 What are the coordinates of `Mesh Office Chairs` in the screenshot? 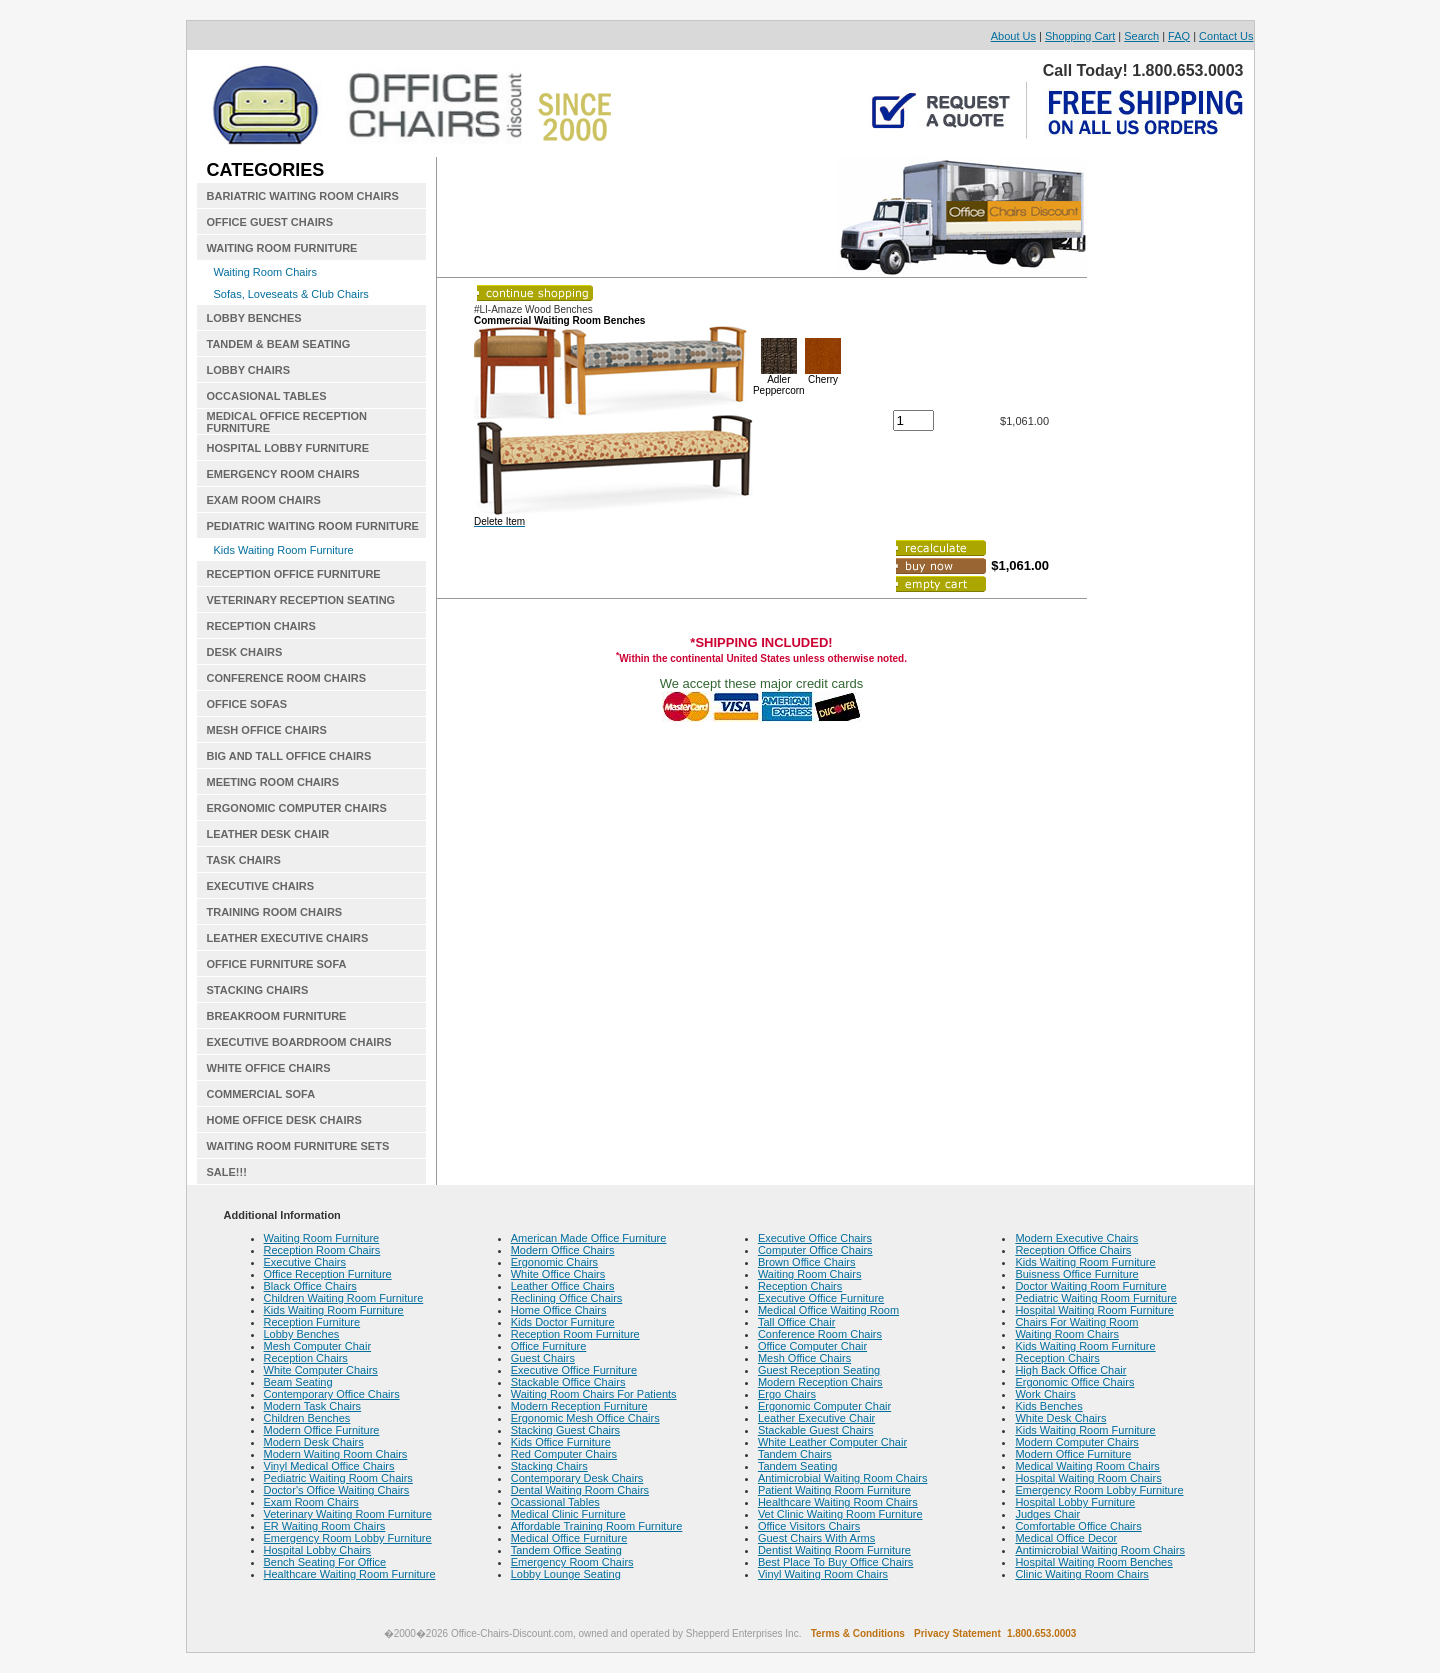 It's located at (804, 1358).